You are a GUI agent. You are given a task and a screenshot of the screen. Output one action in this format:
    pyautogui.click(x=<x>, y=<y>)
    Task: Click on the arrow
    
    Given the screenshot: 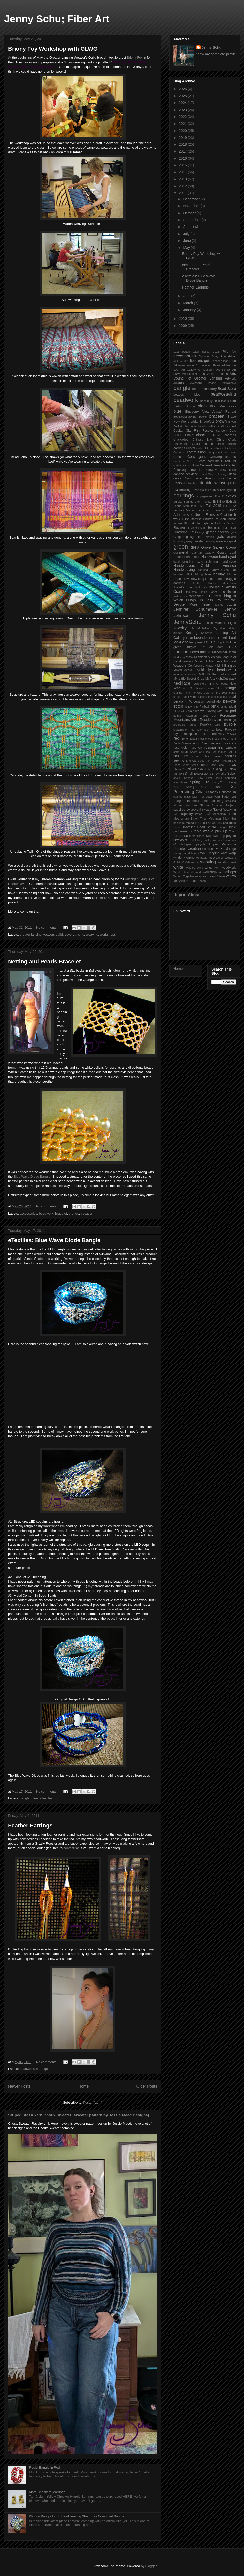 What is the action you would take?
    pyautogui.click(x=191, y=365)
    